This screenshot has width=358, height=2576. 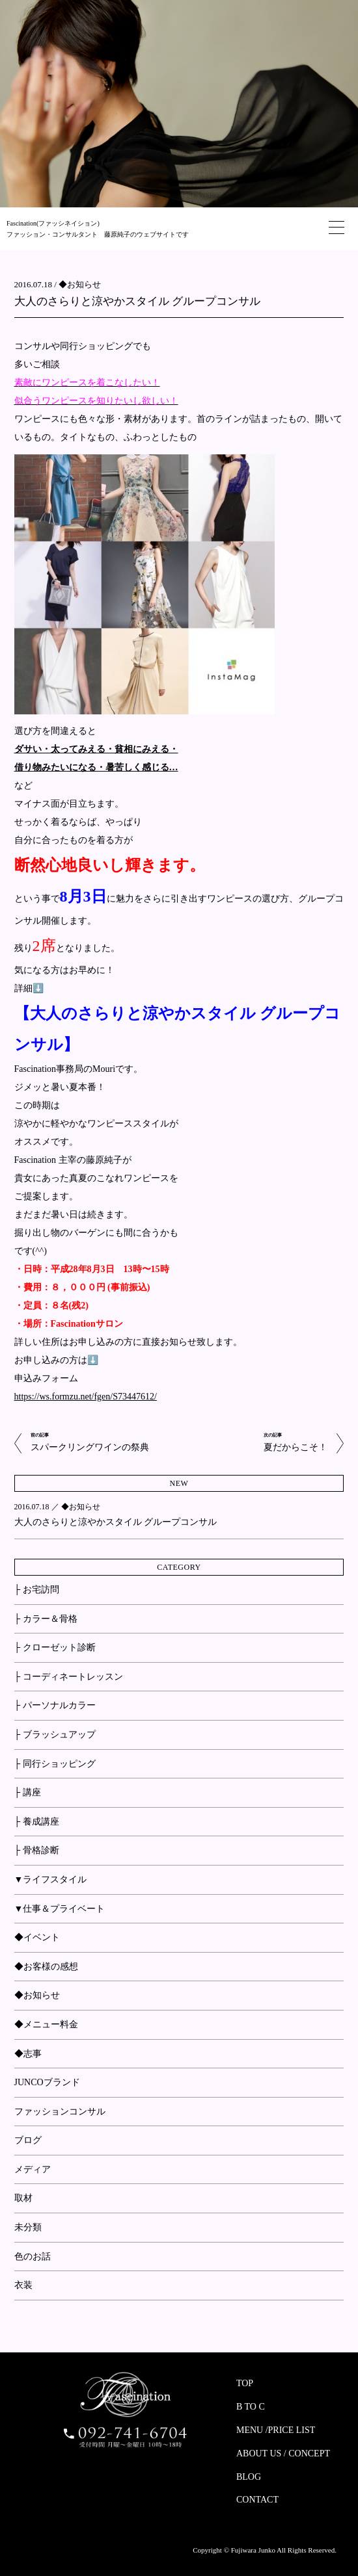 I want to click on ├ クローゼット診断, so click(x=55, y=1647).